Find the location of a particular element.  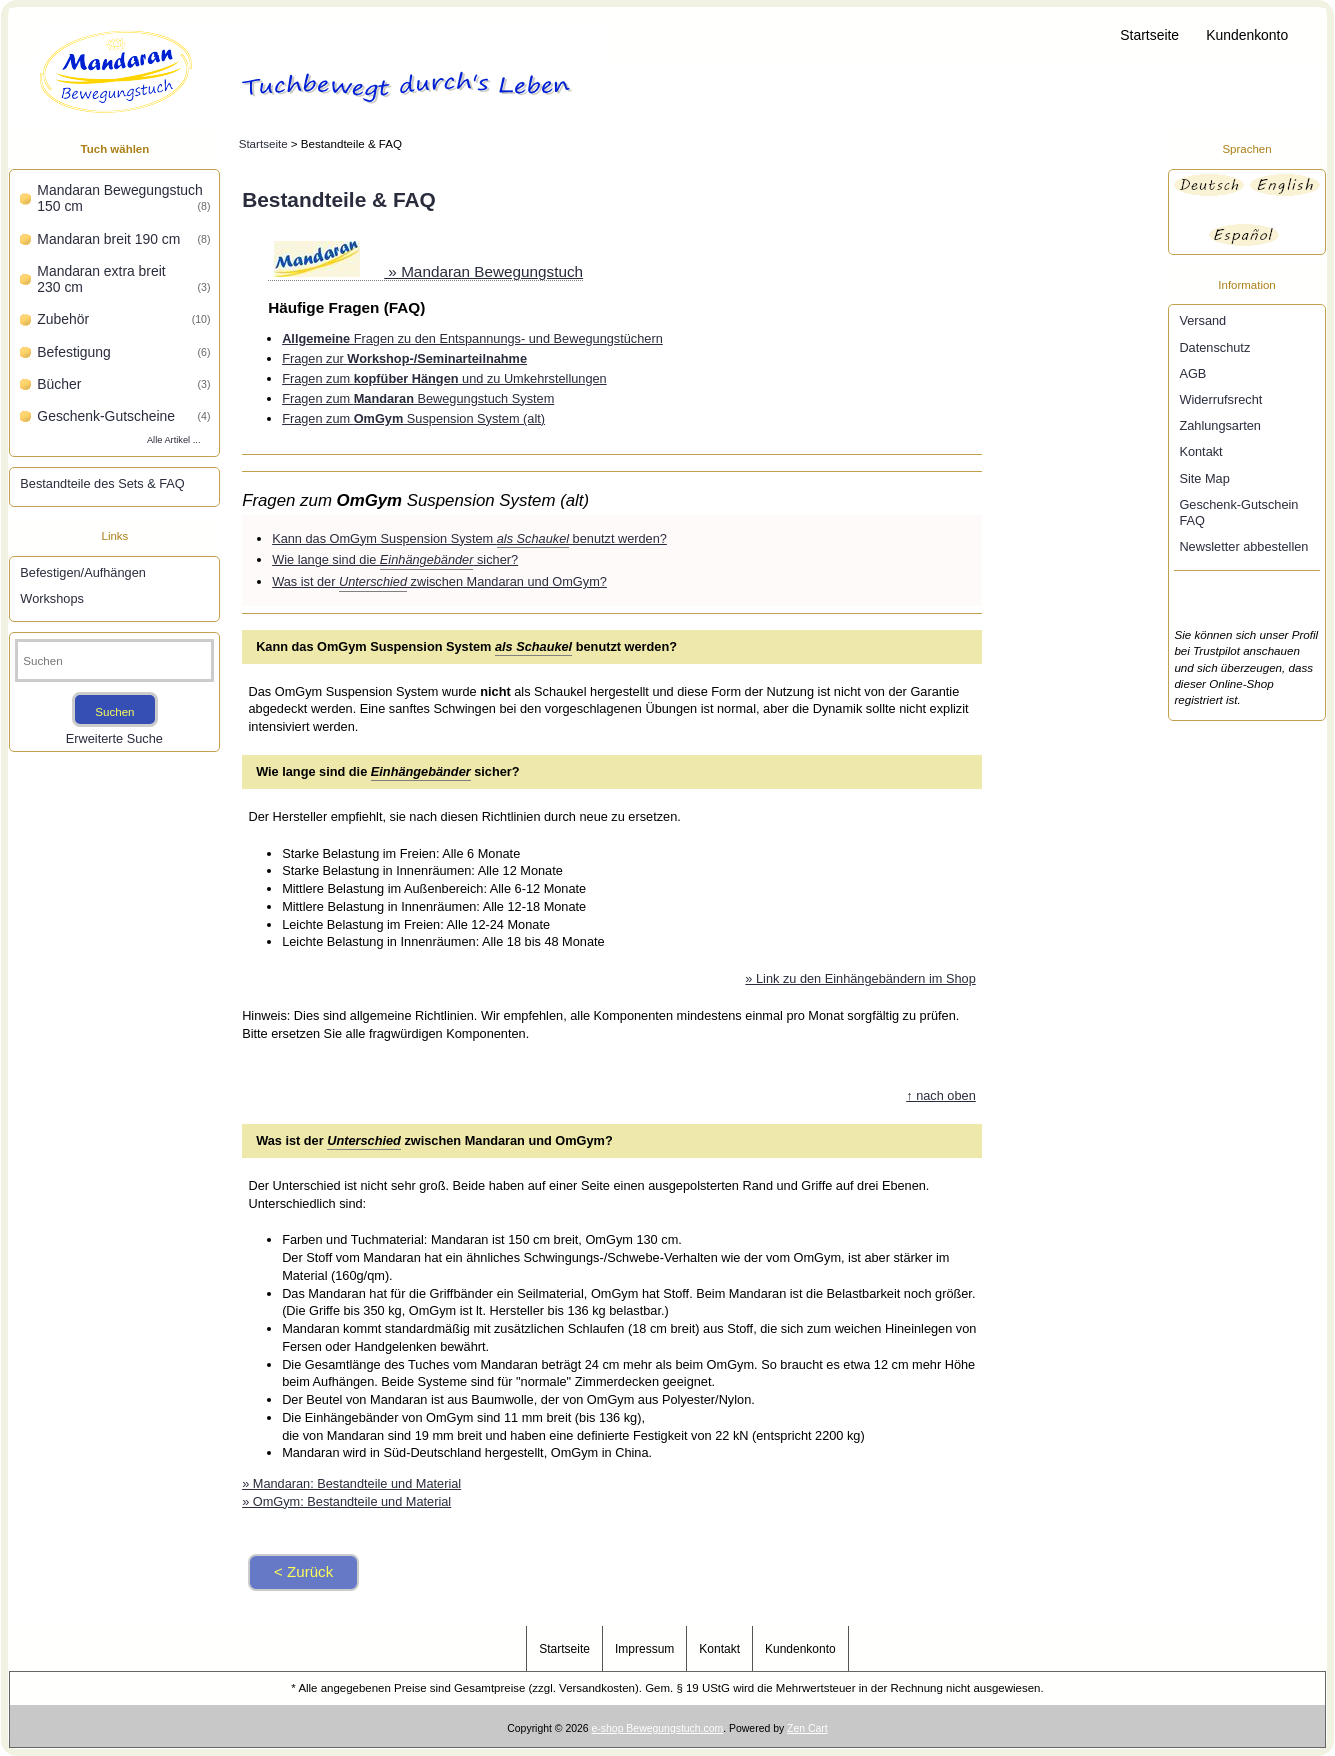

Wie lange sind die sicher? is located at coordinates (395, 560).